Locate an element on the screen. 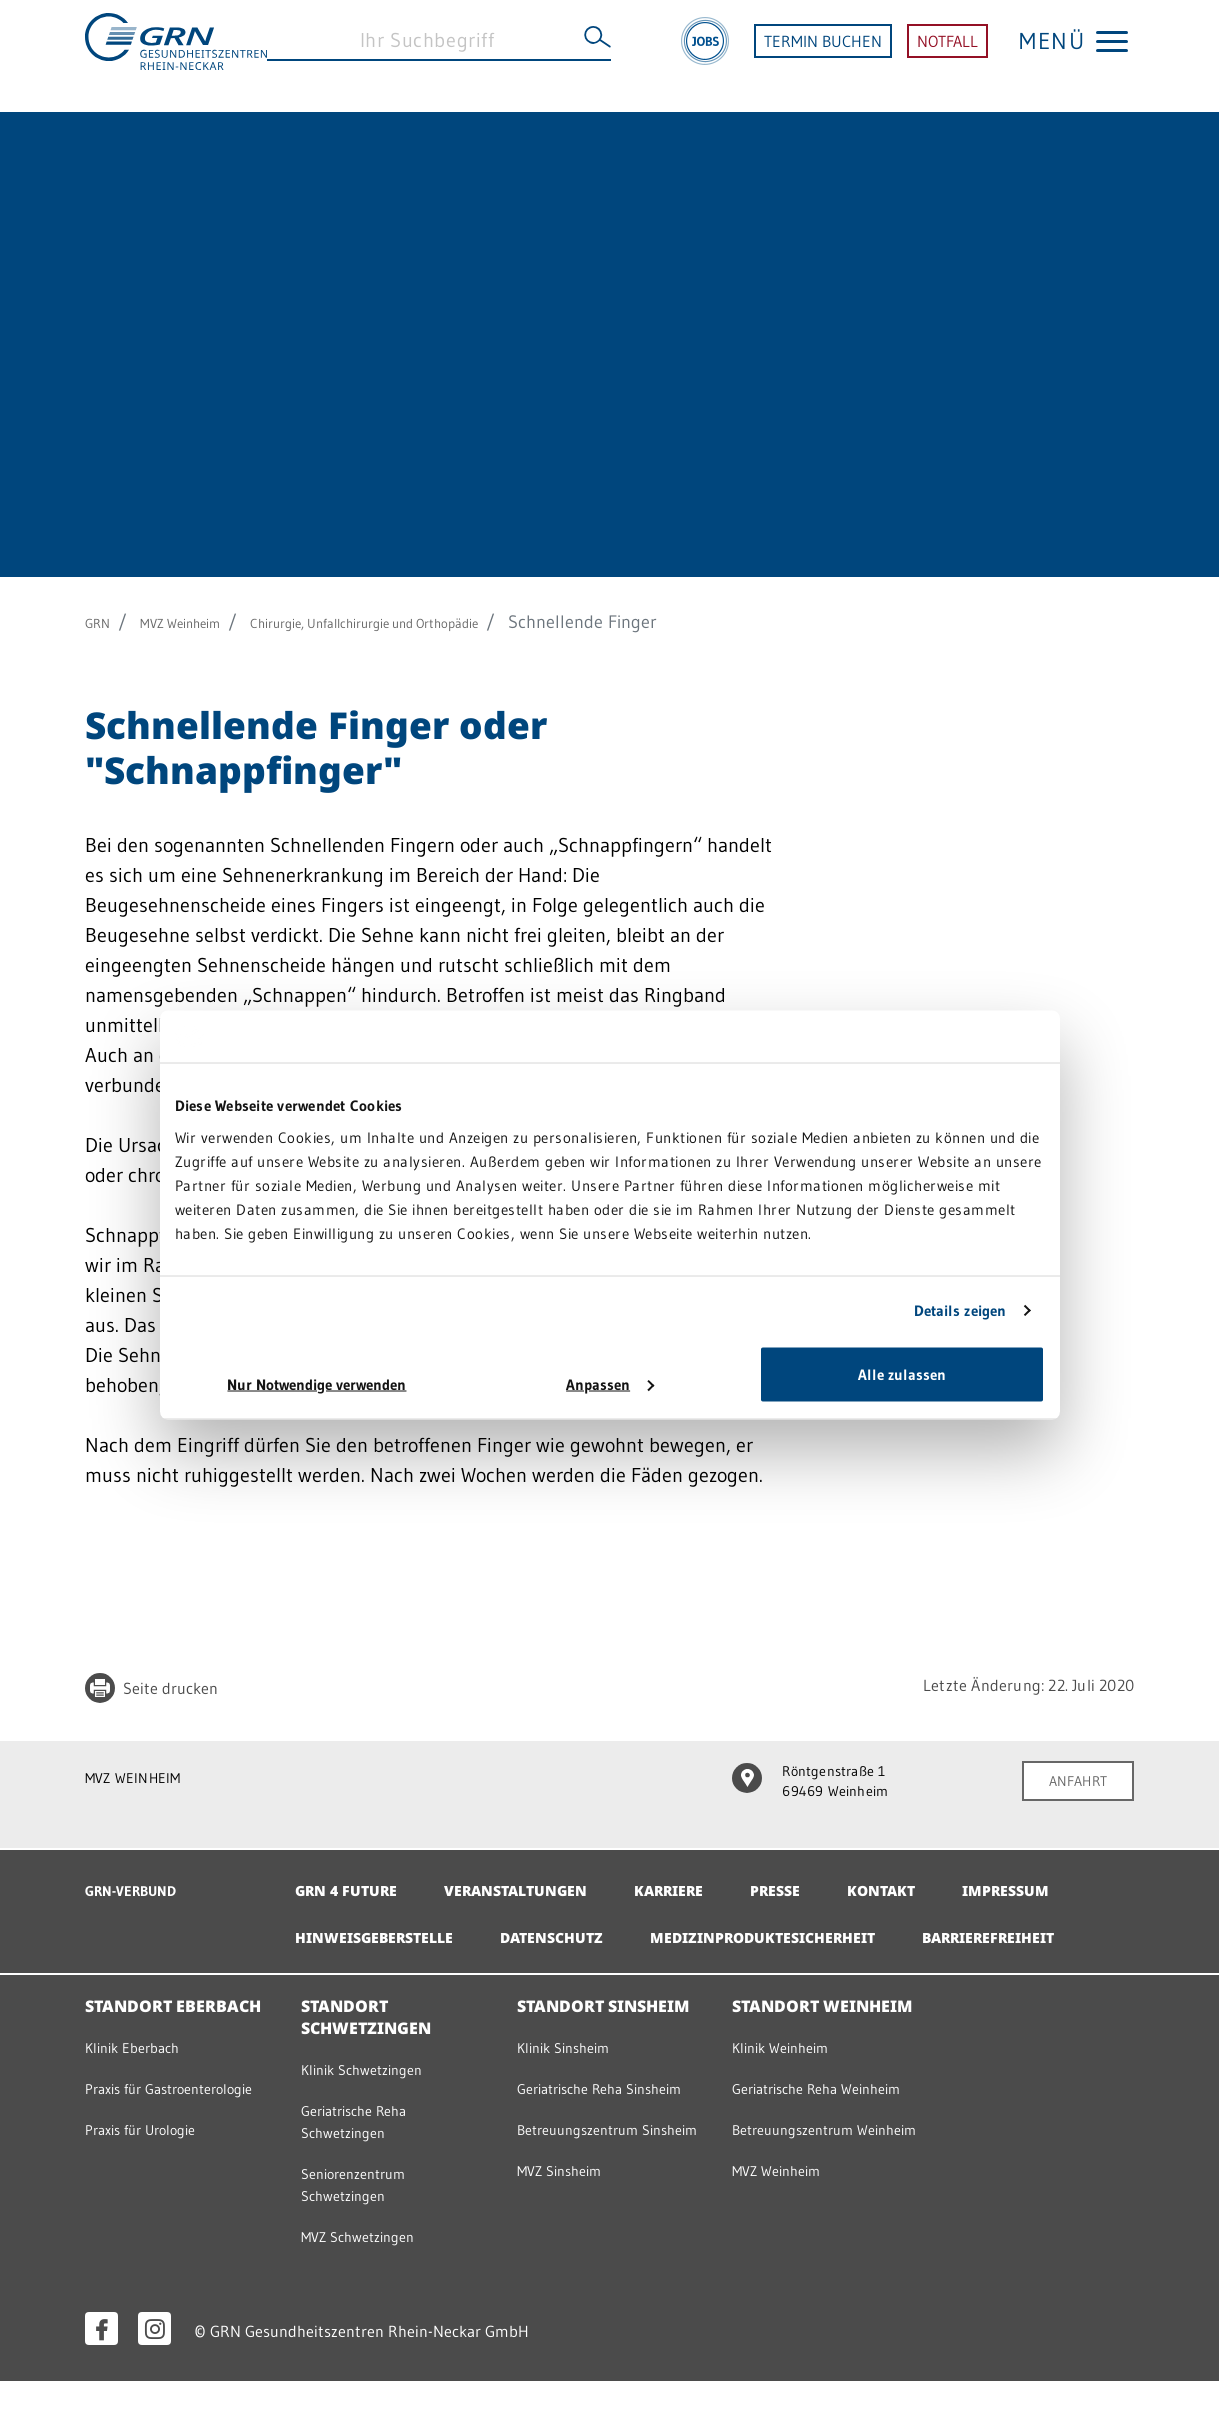 The height and width of the screenshot is (2430, 1219). Klinik Schwetzingen is located at coordinates (377, 2107).